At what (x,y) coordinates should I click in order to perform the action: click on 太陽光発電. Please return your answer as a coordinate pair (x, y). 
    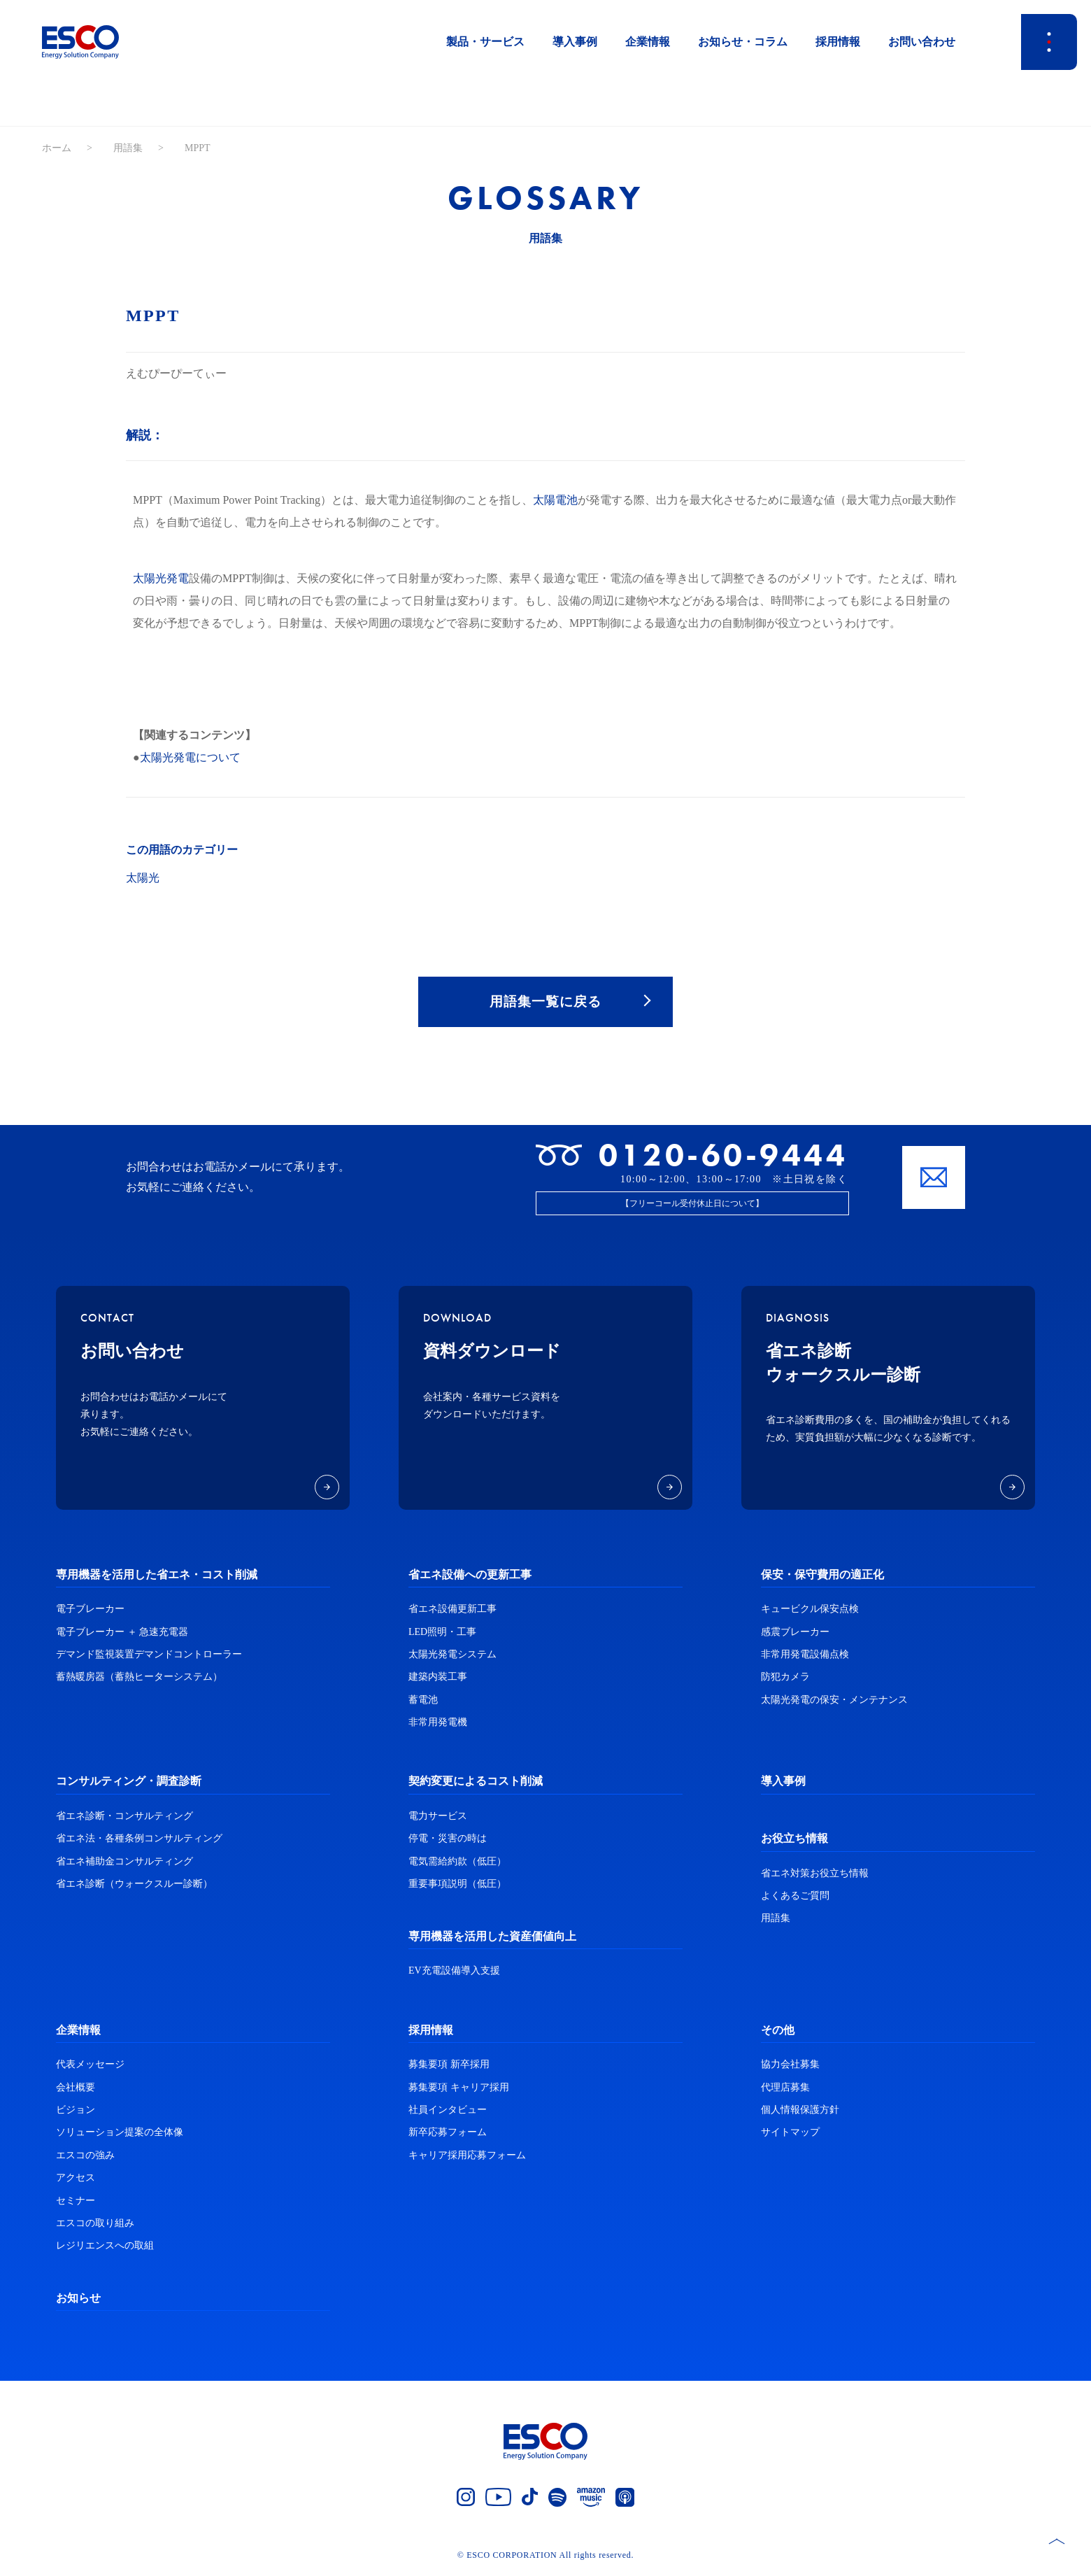
    Looking at the image, I should click on (161, 578).